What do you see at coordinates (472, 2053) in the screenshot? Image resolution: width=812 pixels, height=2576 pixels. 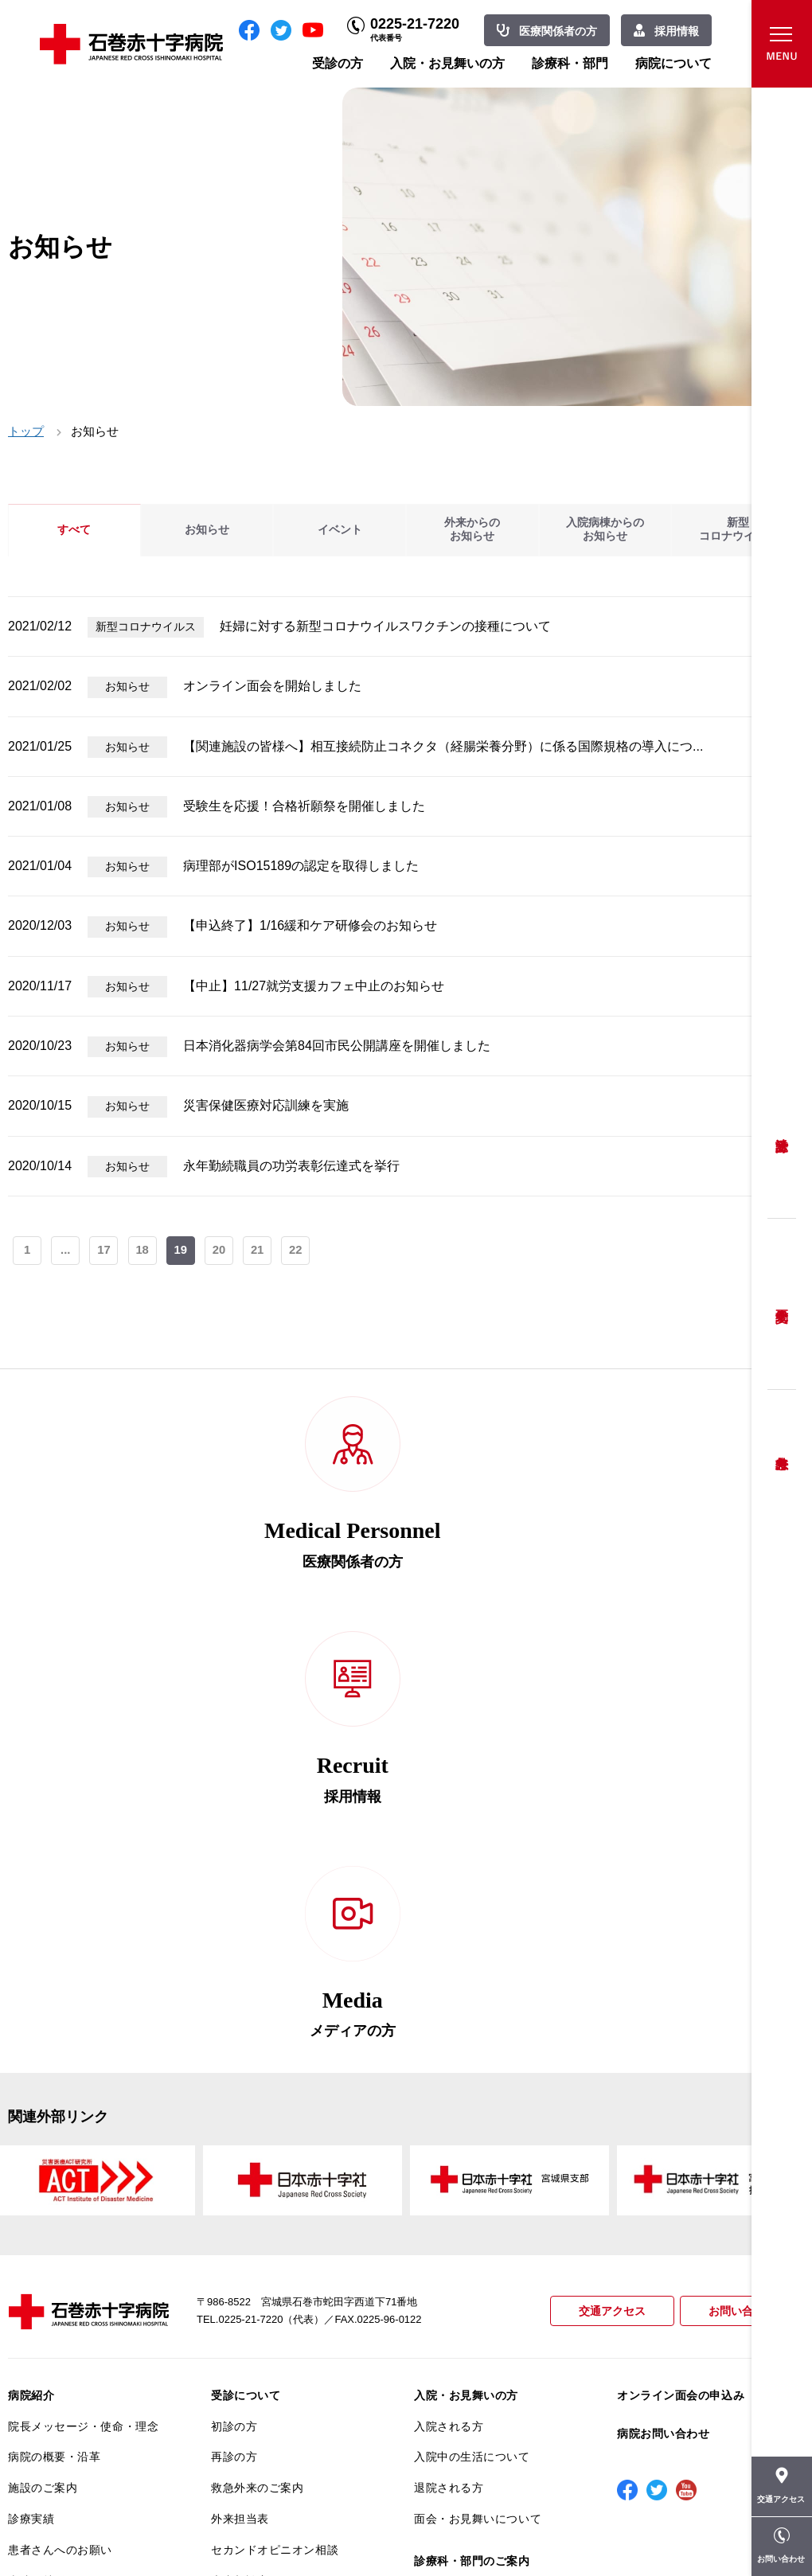 I see `入院中の生活について` at bounding box center [472, 2053].